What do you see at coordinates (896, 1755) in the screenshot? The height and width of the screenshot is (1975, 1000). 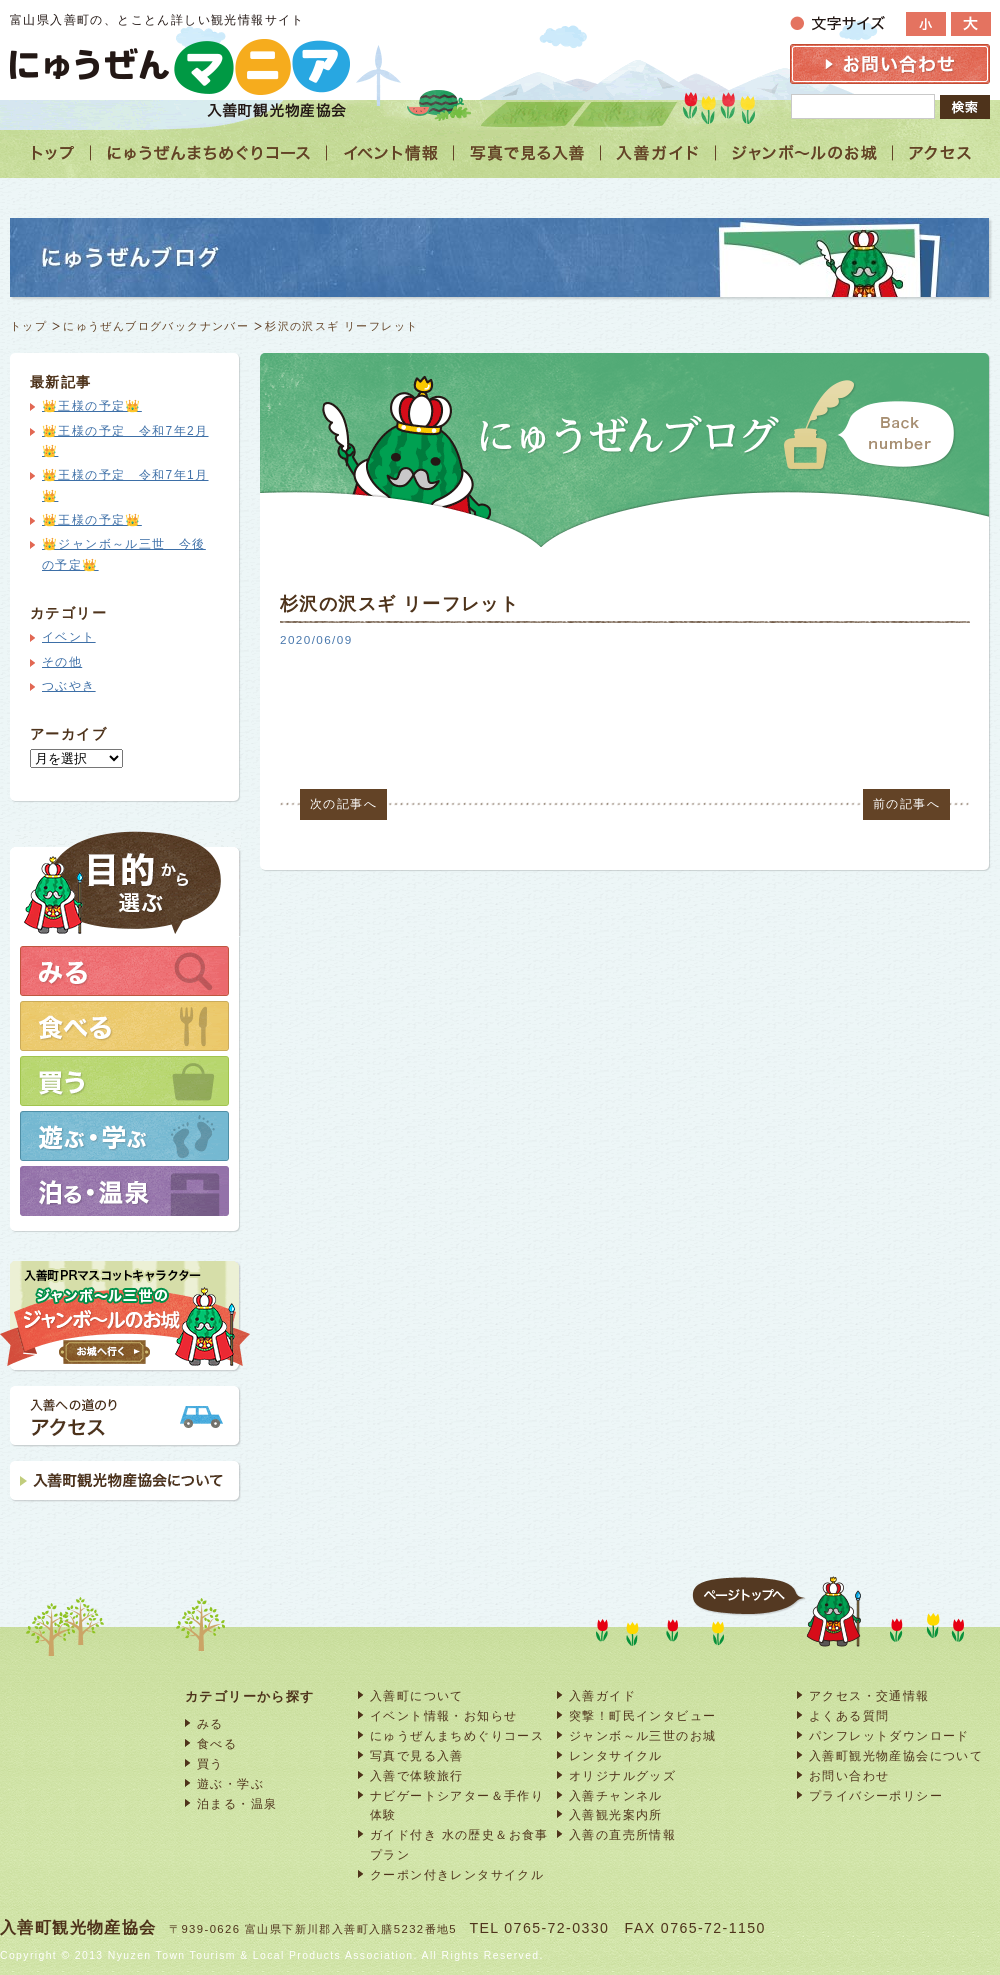 I see `入善町観光物産協会について` at bounding box center [896, 1755].